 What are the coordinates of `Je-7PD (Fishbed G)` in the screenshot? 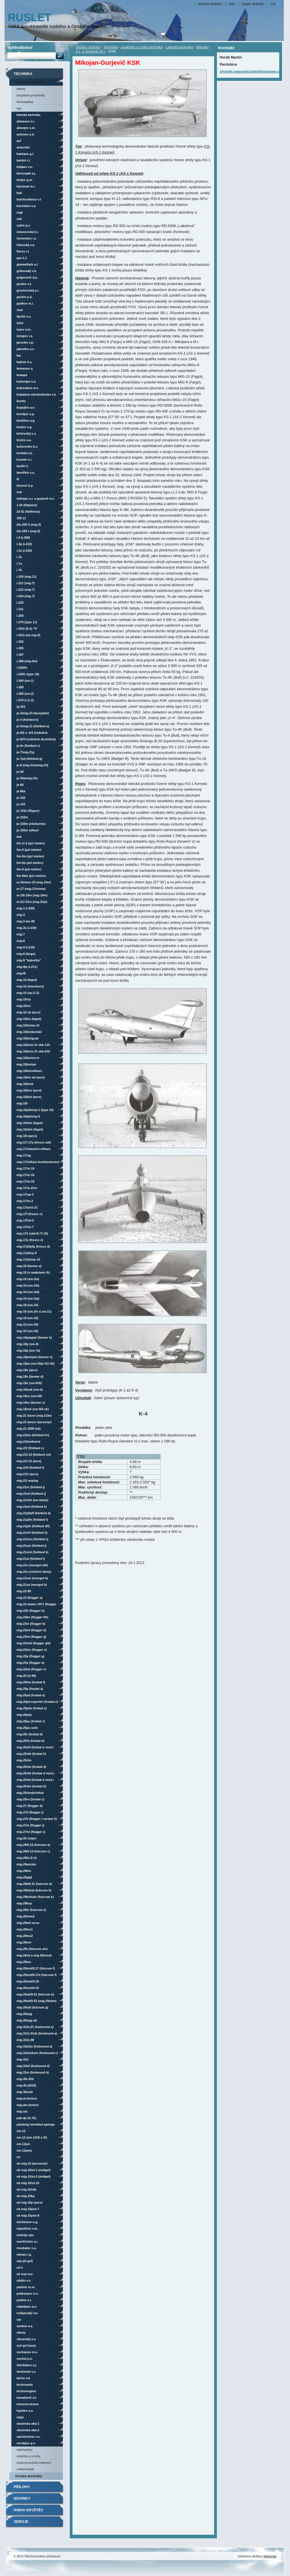 It's located at (29, 758).